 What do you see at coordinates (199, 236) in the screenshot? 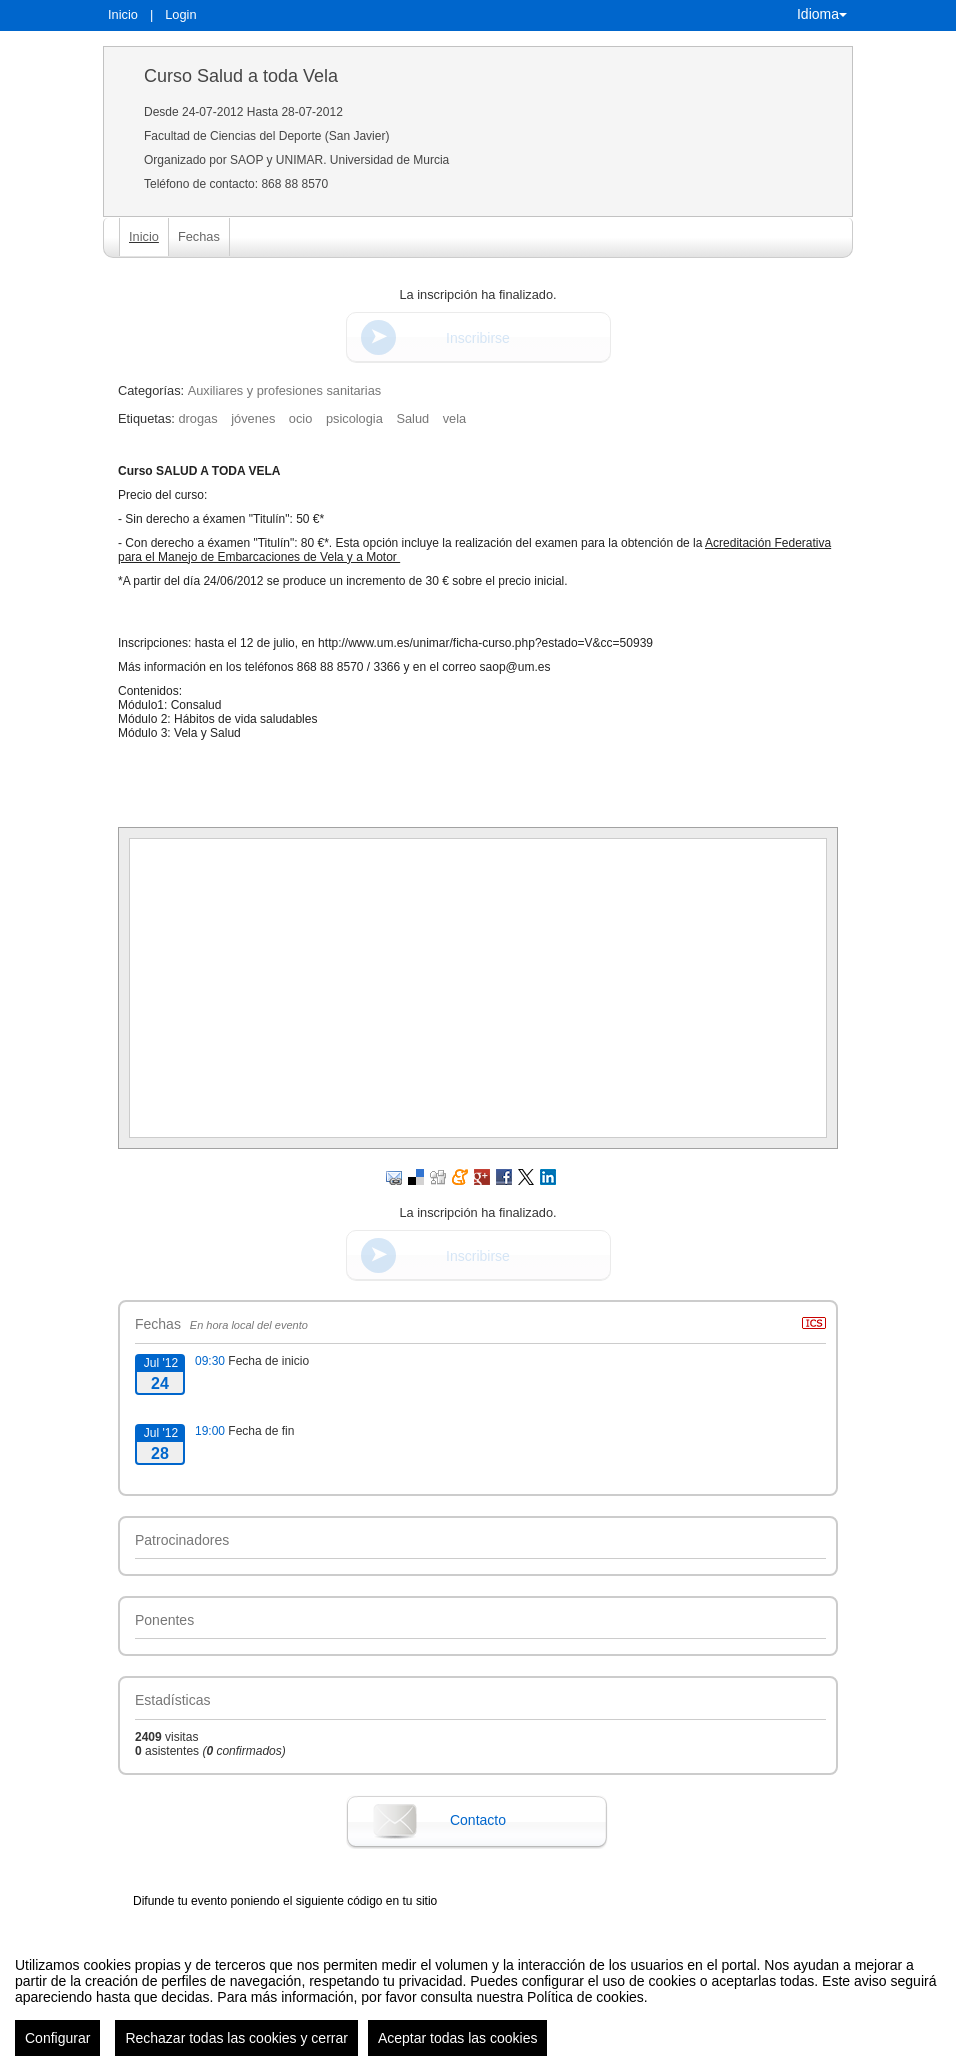
I see `Fechas` at bounding box center [199, 236].